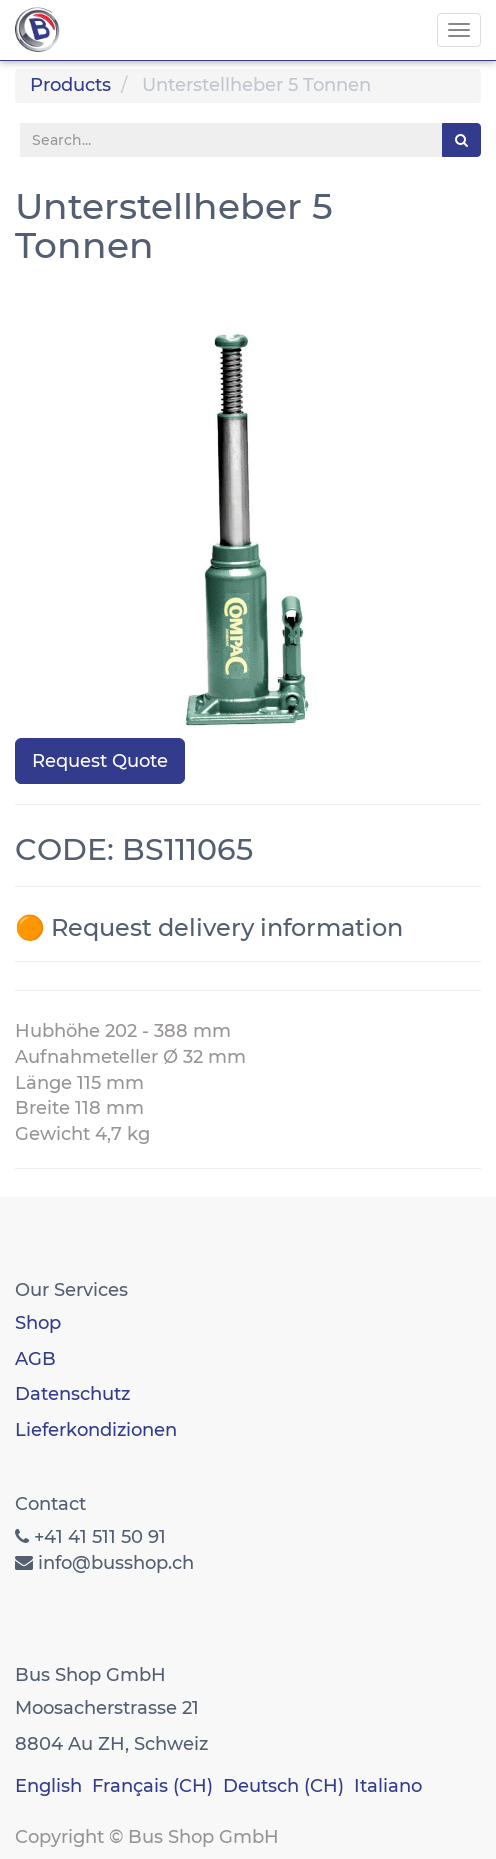 This screenshot has height=1859, width=496. I want to click on Lieferkondizionen, so click(96, 1430).